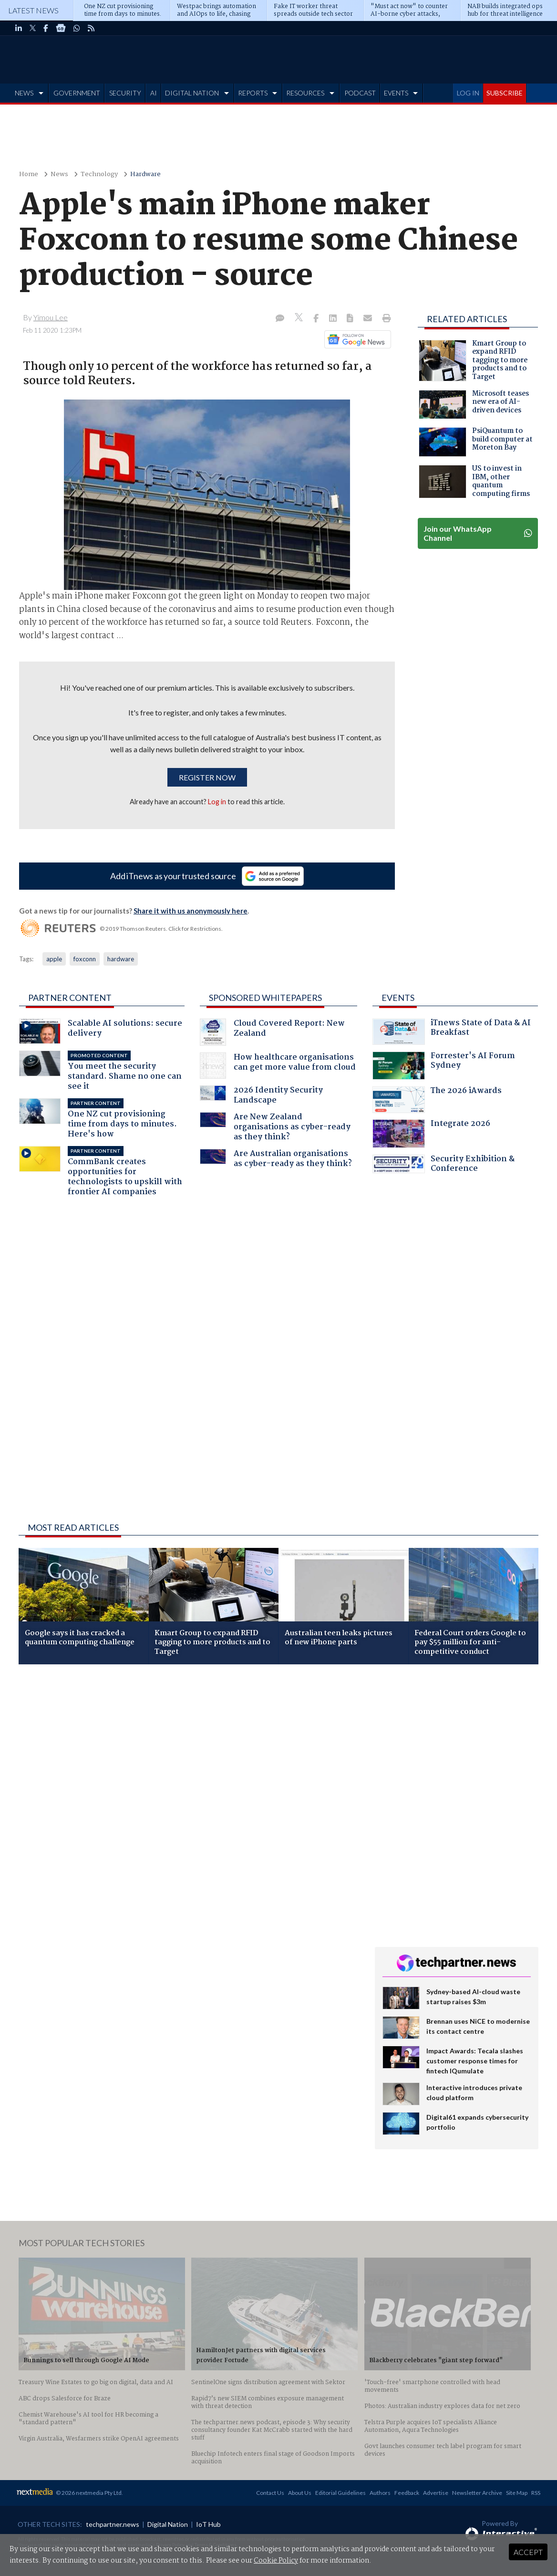 This screenshot has width=557, height=2576. What do you see at coordinates (125, 93) in the screenshot?
I see `SECURITY` at bounding box center [125, 93].